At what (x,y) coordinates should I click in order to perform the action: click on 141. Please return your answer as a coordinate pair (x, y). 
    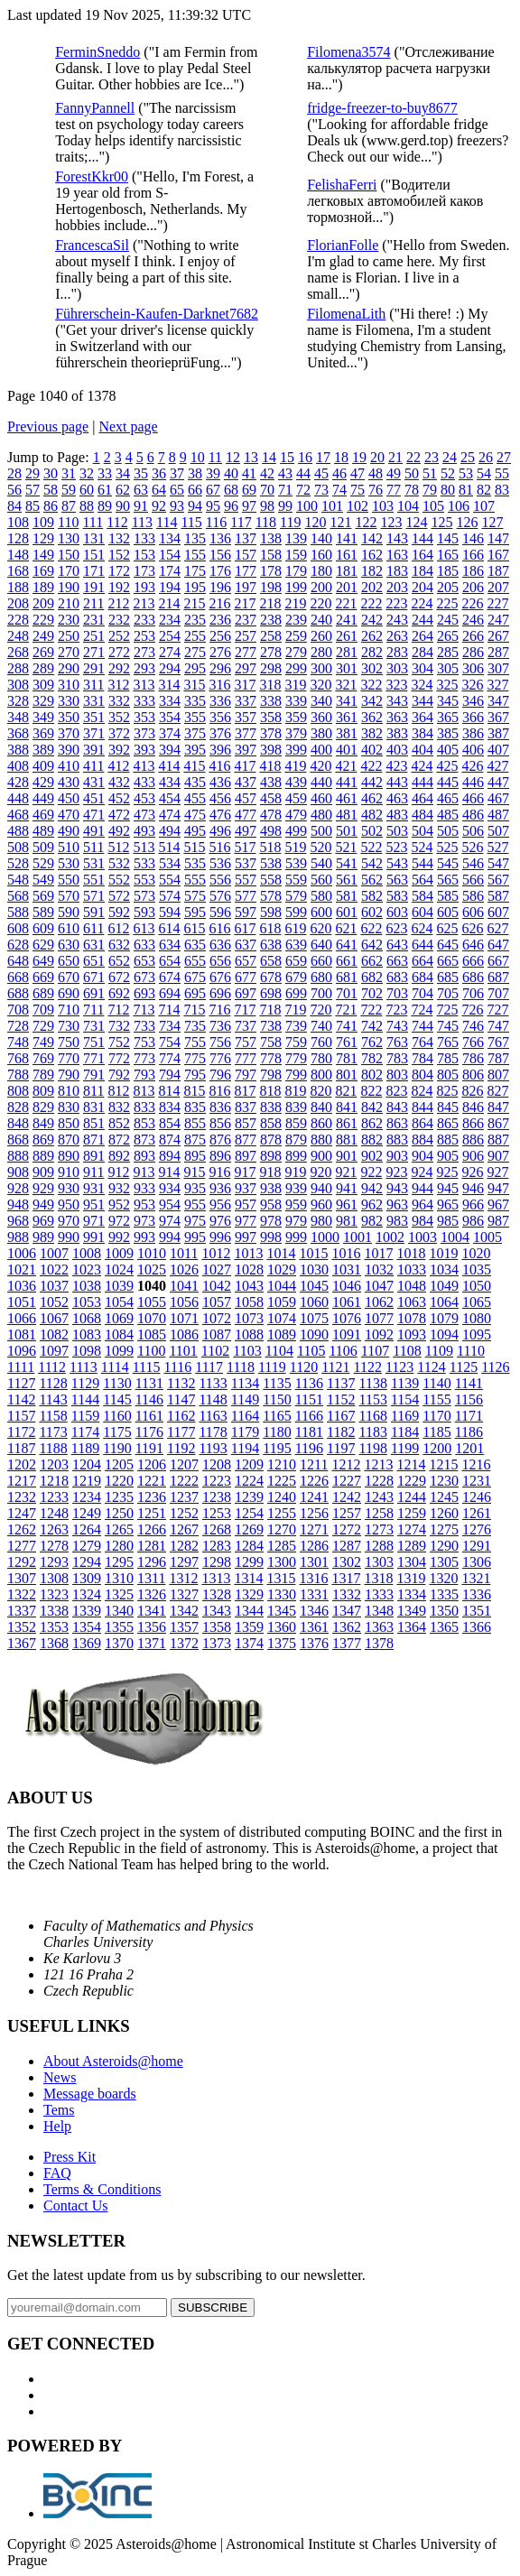
    Looking at the image, I should click on (347, 538).